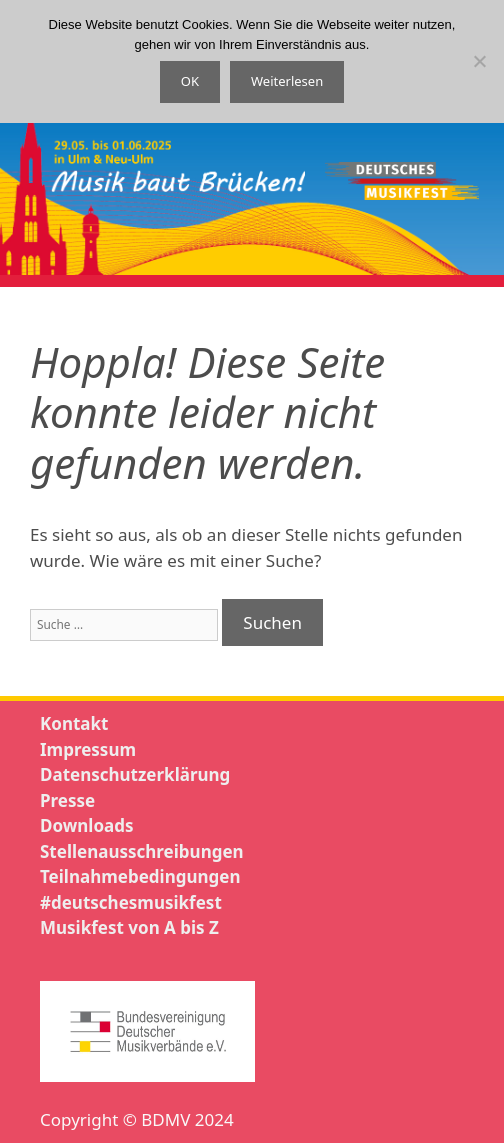 This screenshot has width=504, height=1143. What do you see at coordinates (479, 61) in the screenshot?
I see `[Nein]` at bounding box center [479, 61].